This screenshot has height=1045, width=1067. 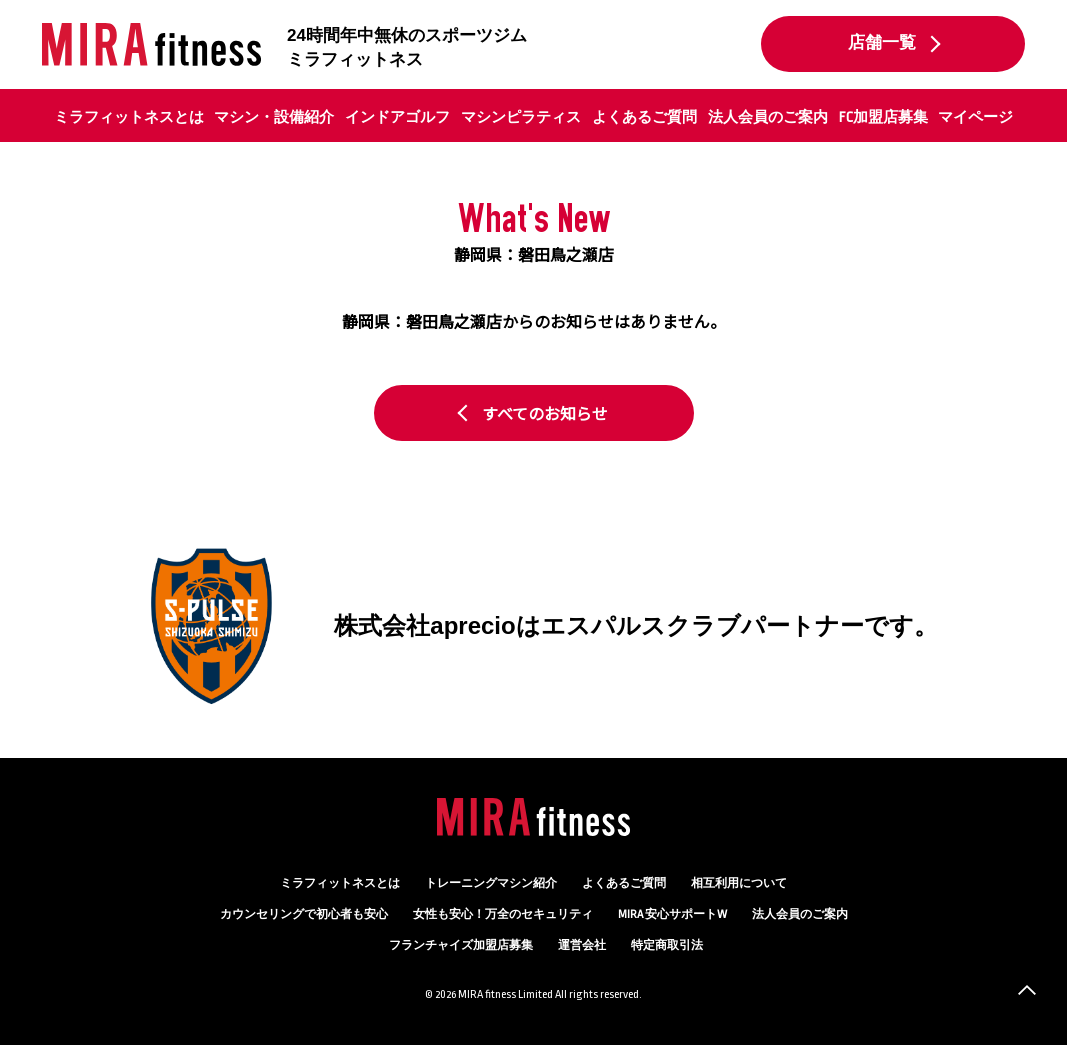 I want to click on FC加盟店募集, so click(x=883, y=117).